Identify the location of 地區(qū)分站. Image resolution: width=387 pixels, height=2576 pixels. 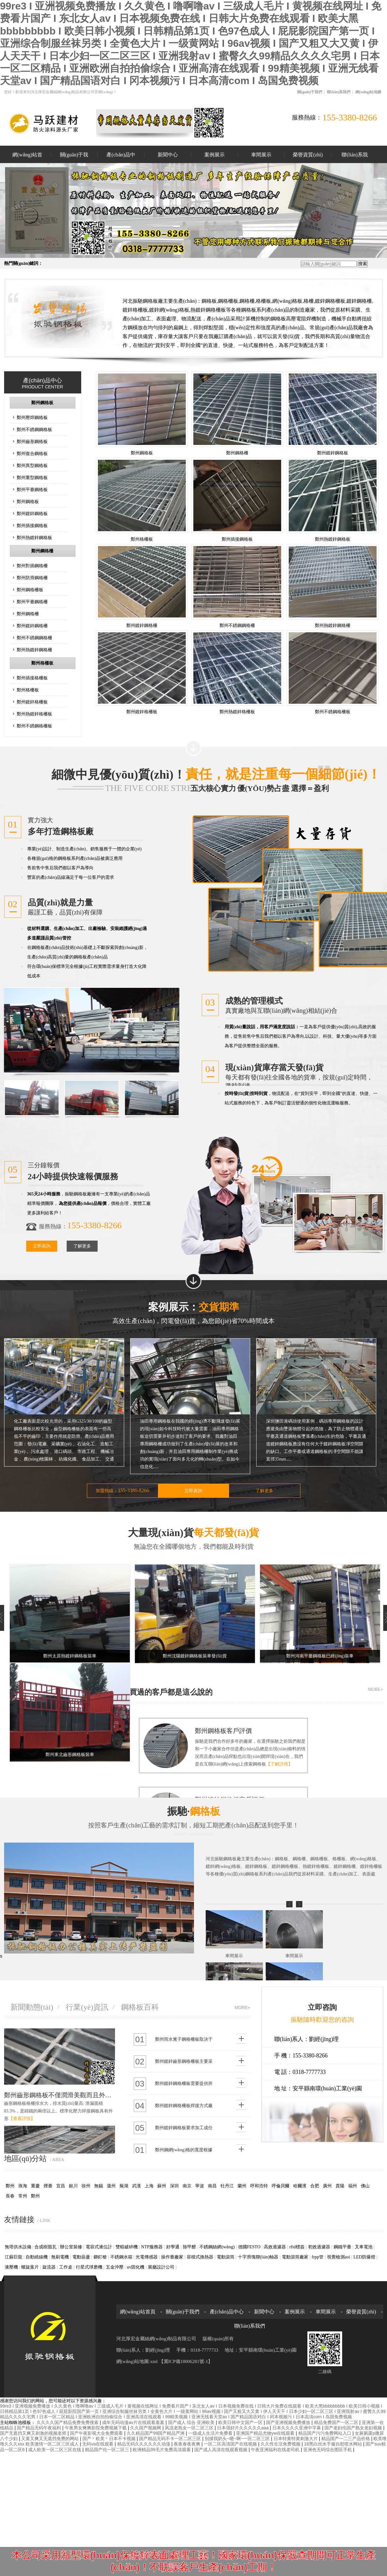
(34, 2158).